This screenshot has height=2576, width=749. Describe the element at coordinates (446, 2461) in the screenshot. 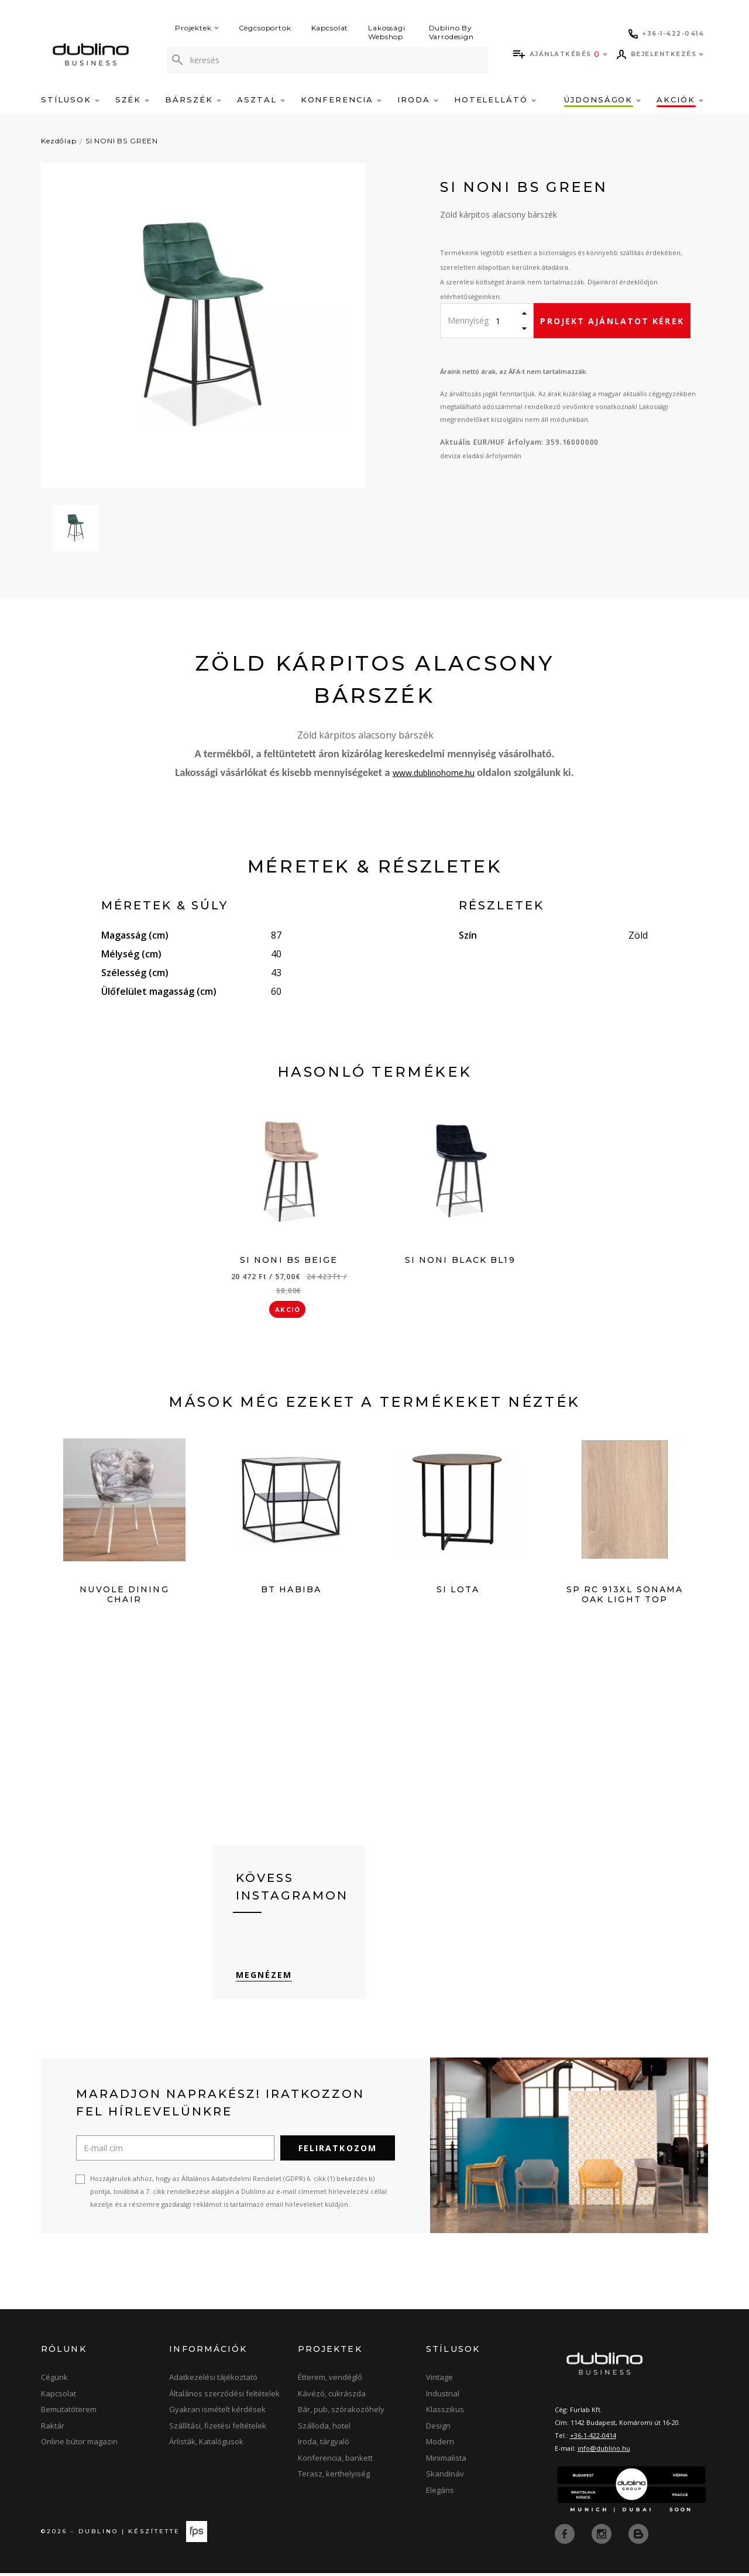

I see `Minimalista` at that location.